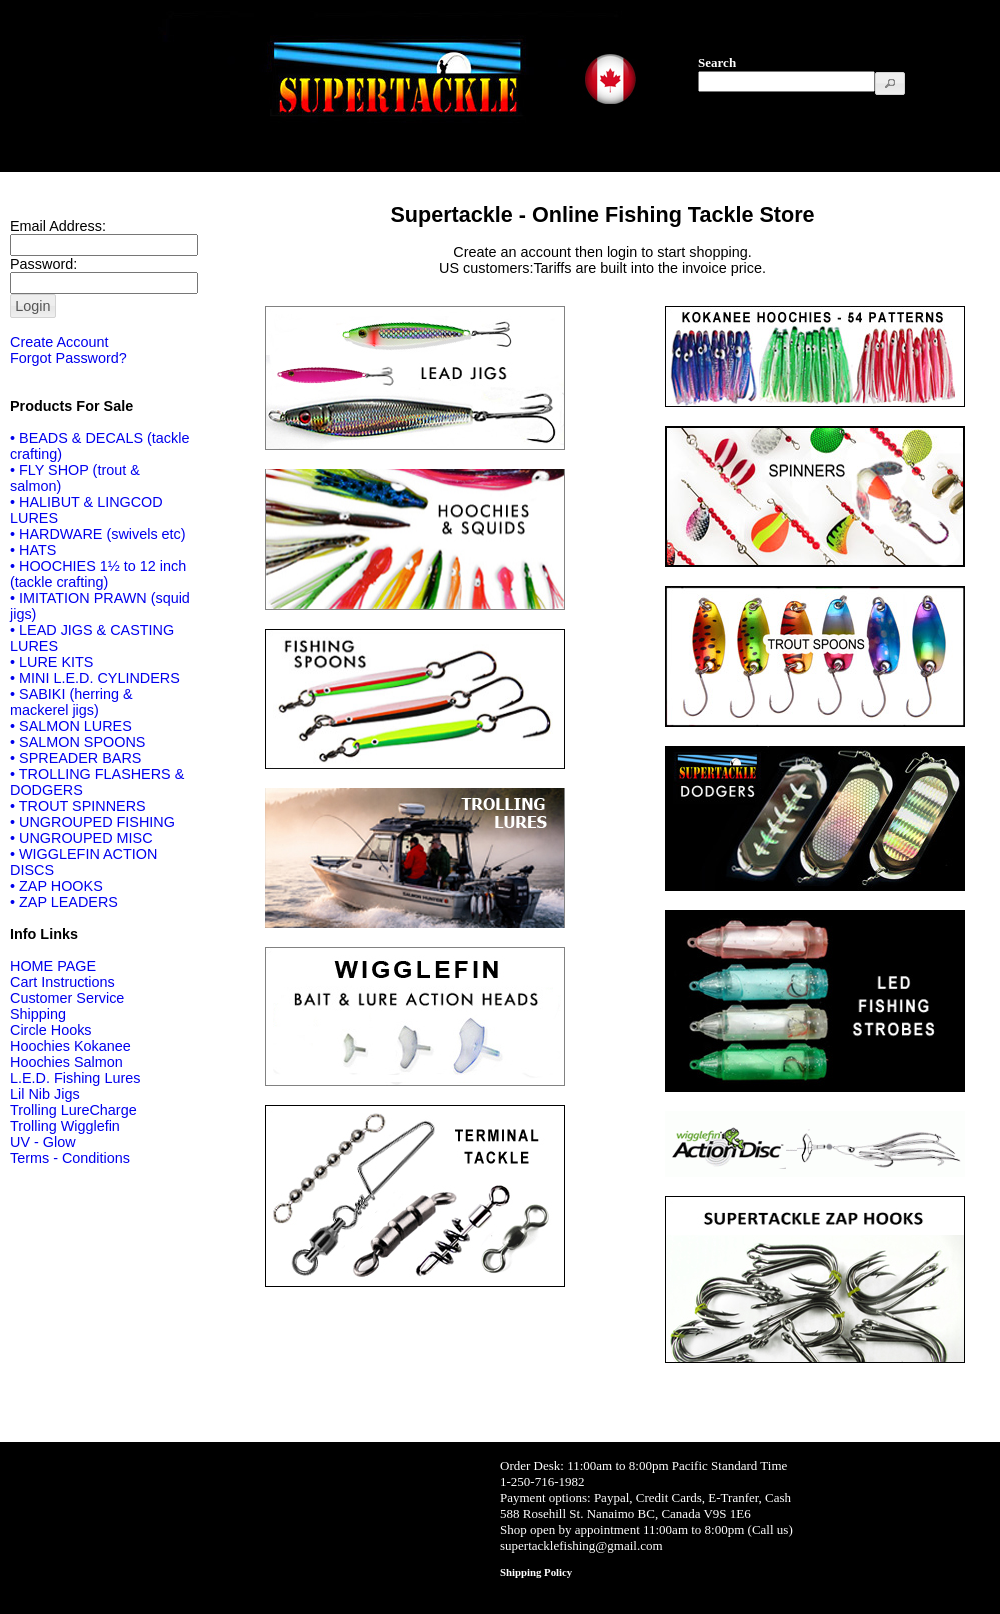 This screenshot has height=1614, width=1000. What do you see at coordinates (75, 758) in the screenshot?
I see `• SPREADER BARS` at bounding box center [75, 758].